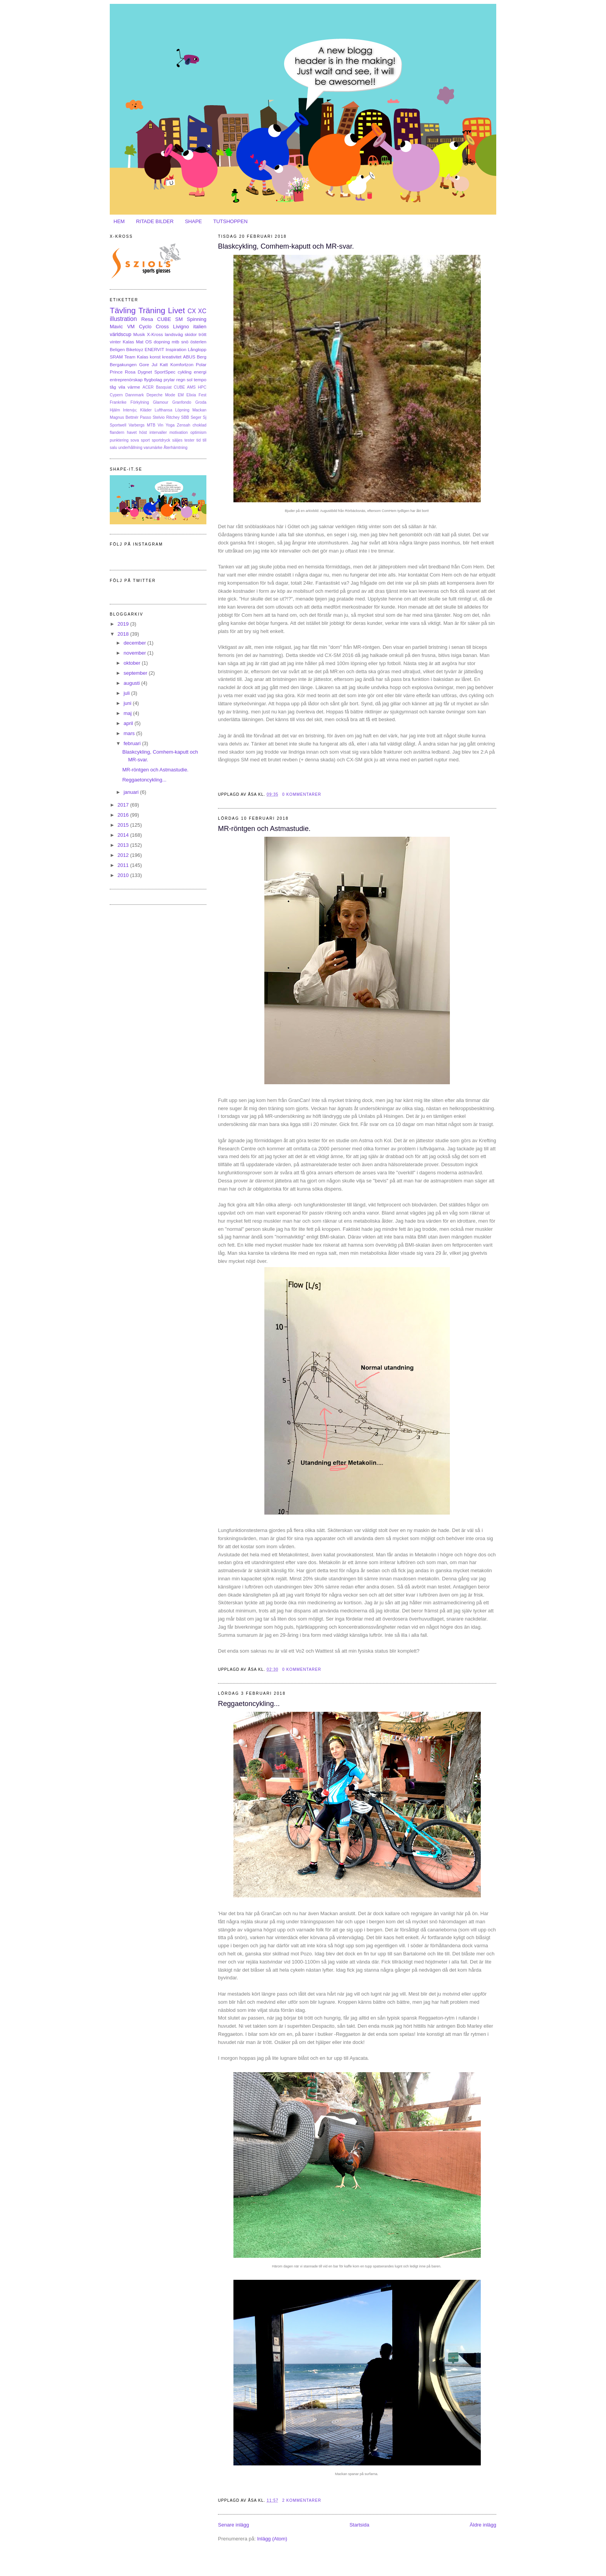 This screenshot has width=606, height=2576. What do you see at coordinates (175, 341) in the screenshot?
I see `mtb` at bounding box center [175, 341].